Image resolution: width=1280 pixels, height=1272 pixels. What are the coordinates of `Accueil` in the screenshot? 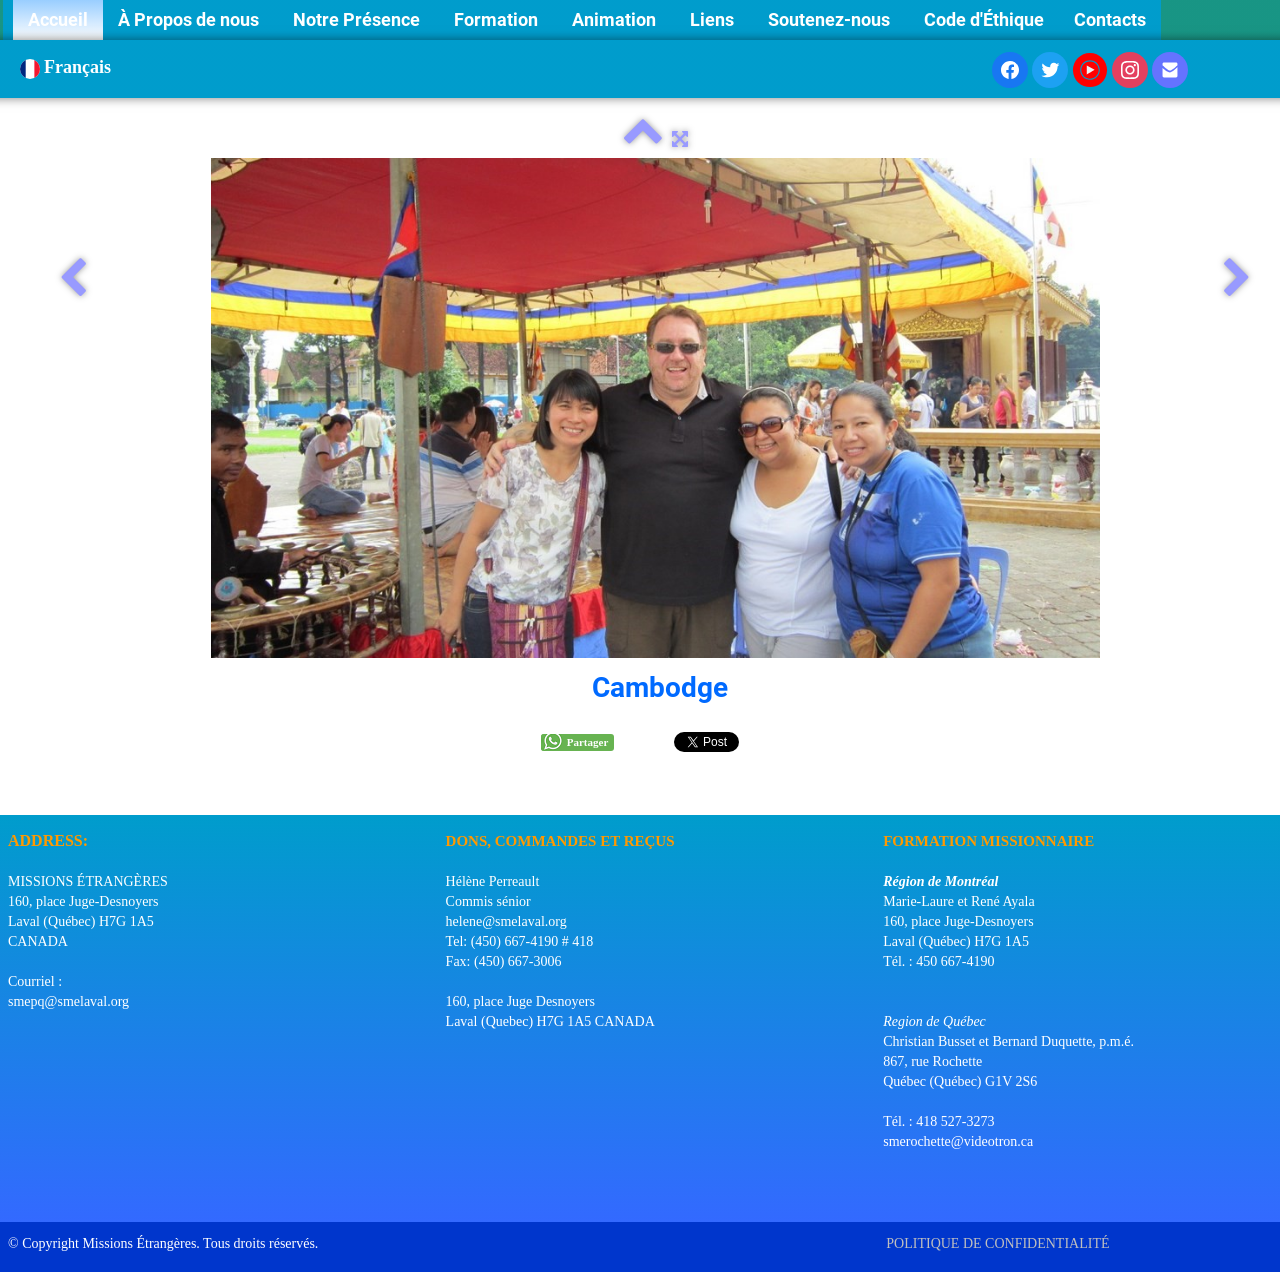 It's located at (58, 19).